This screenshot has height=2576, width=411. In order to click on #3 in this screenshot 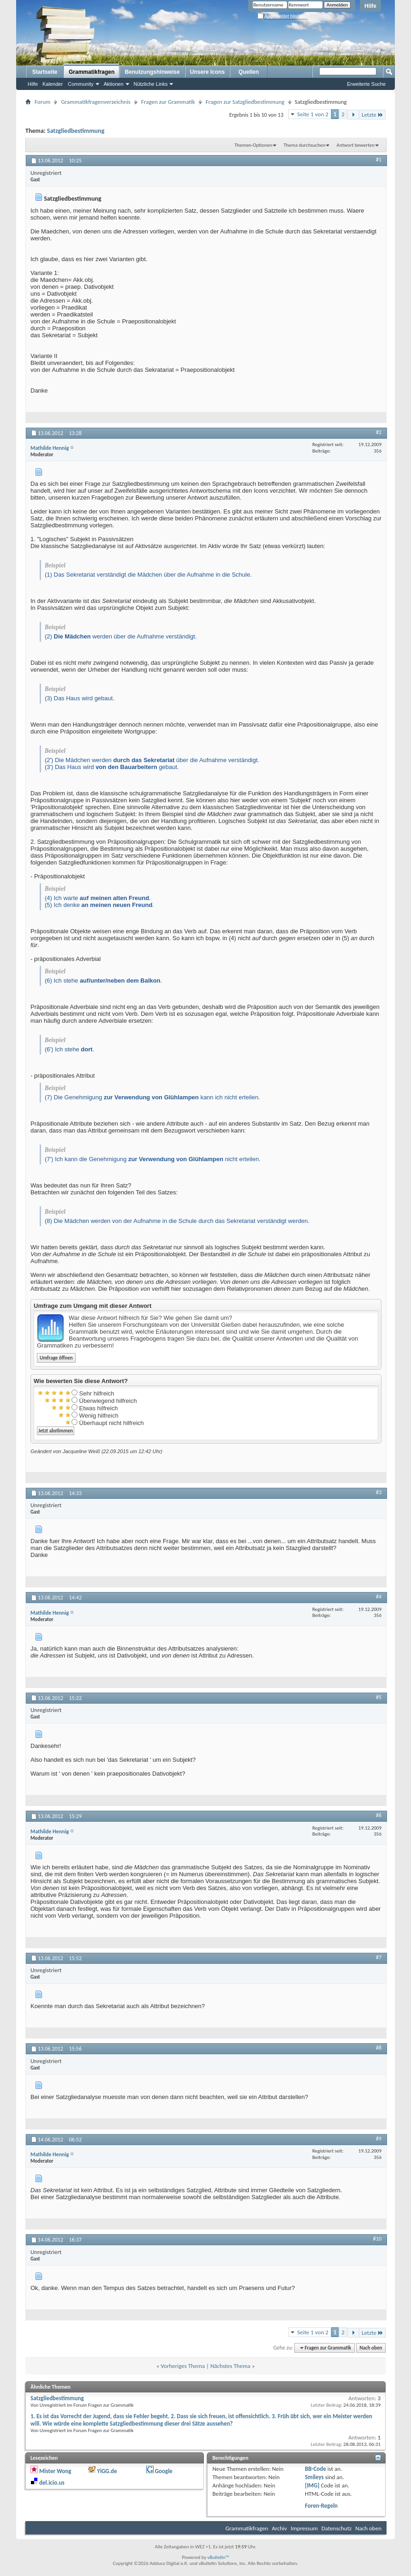, I will do `click(378, 1492)`.